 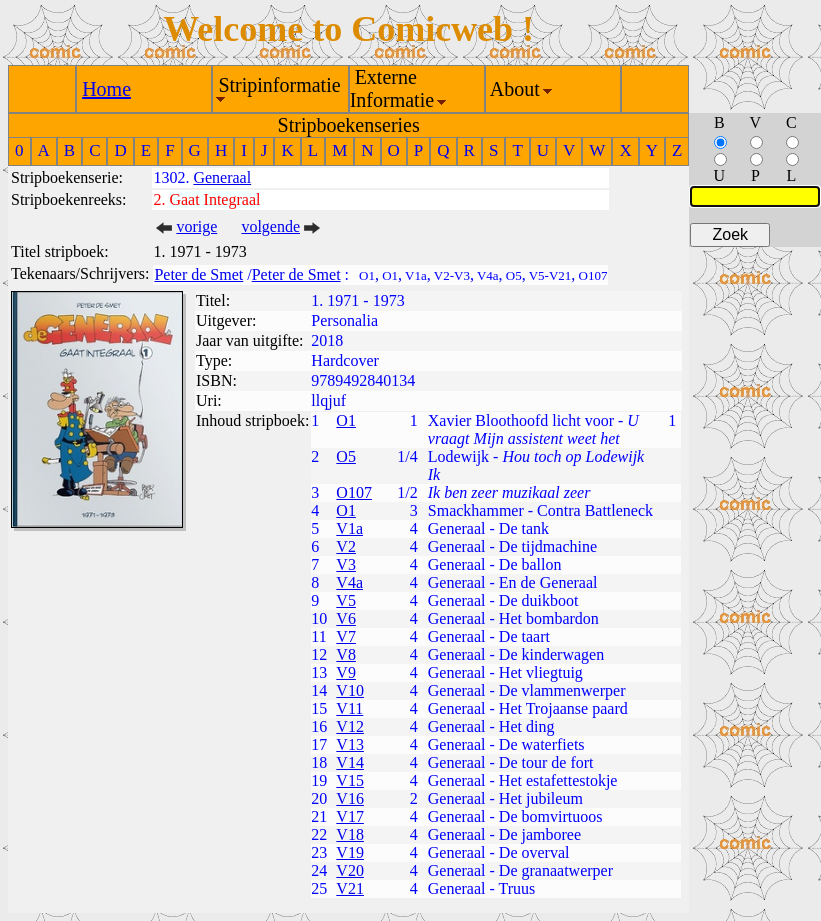 I want to click on V20, so click(x=350, y=870).